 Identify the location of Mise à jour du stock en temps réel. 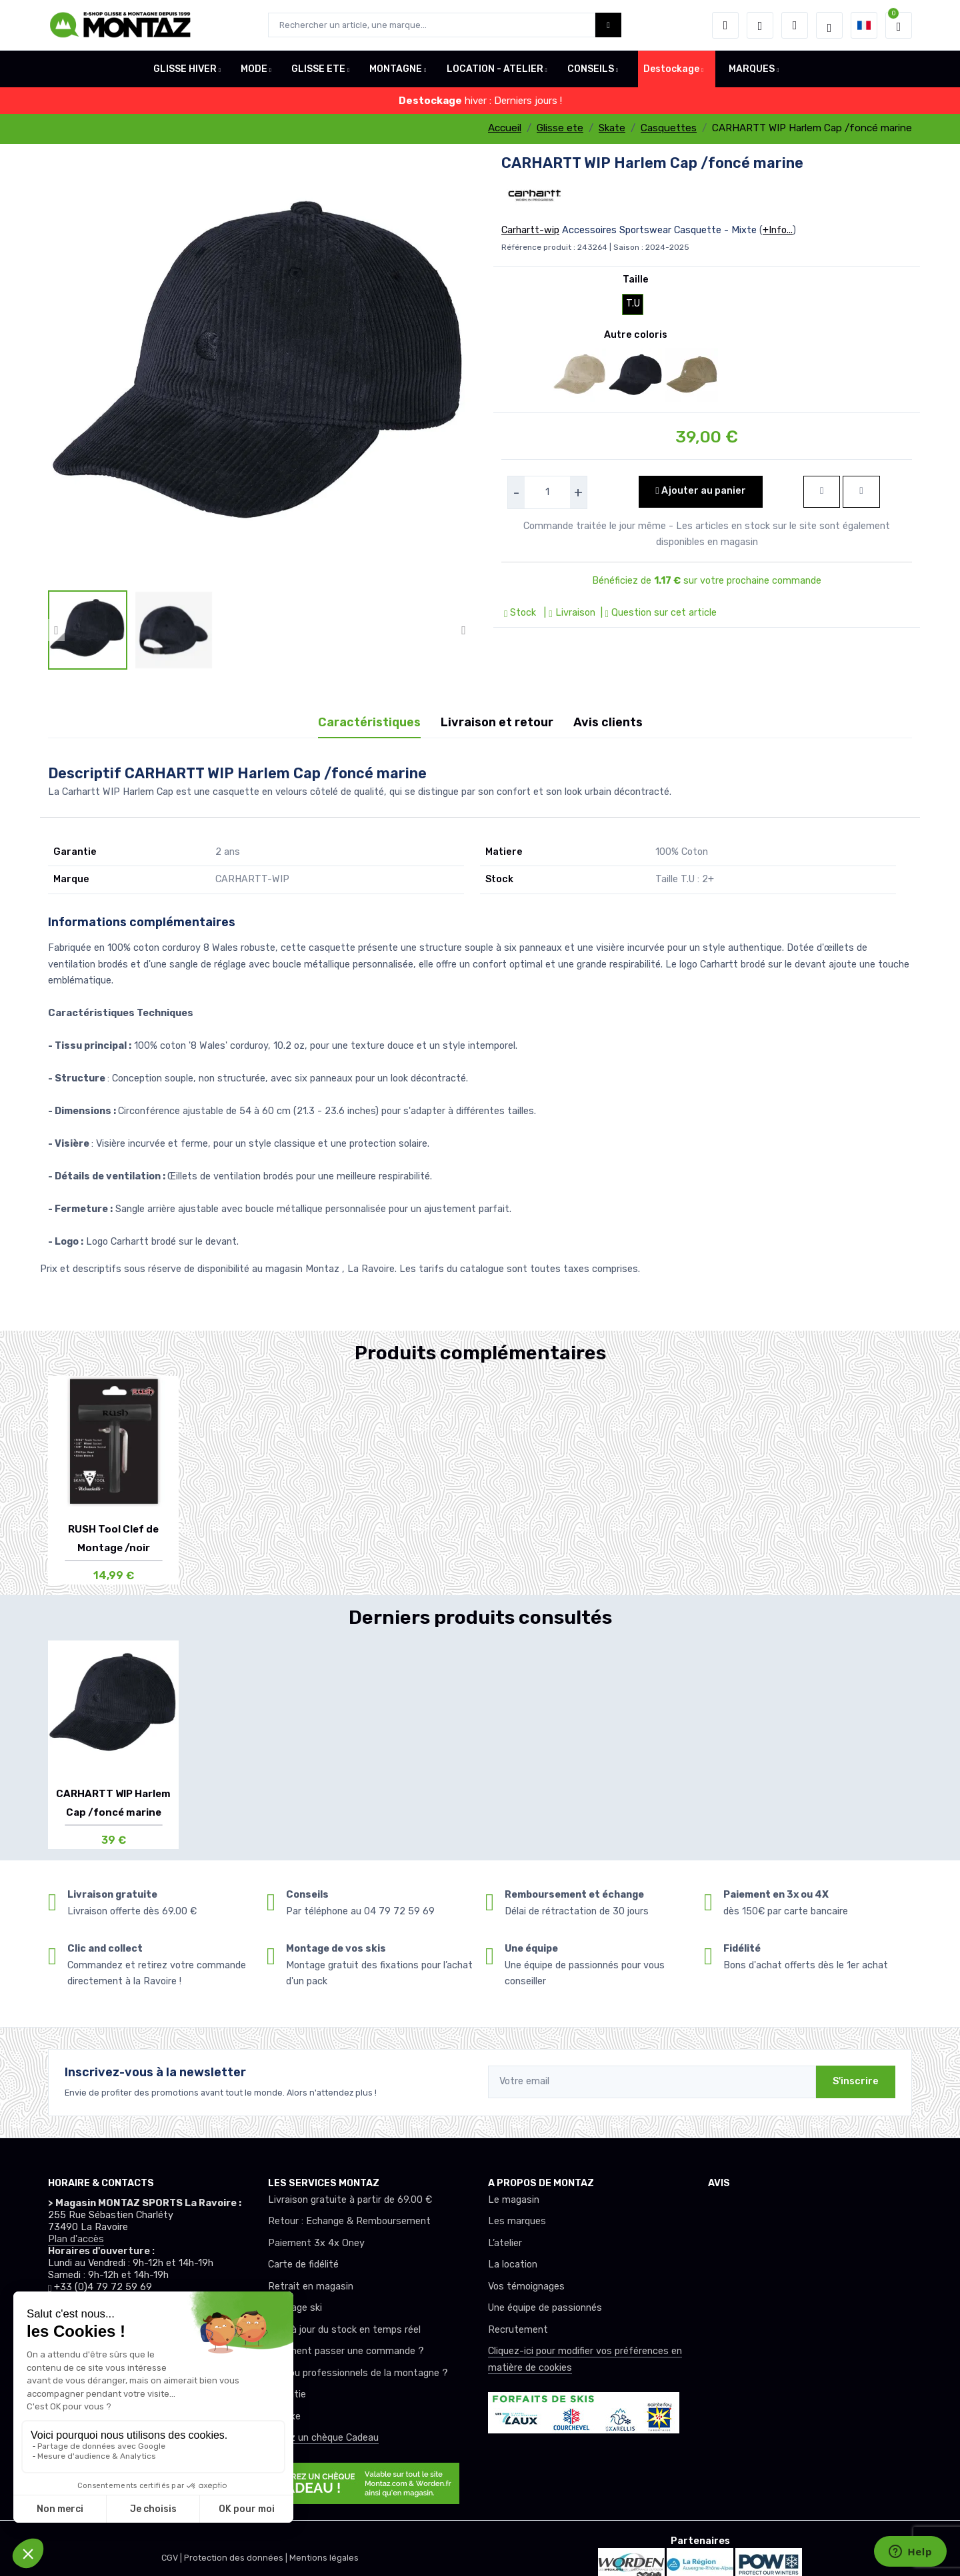
(344, 2329).